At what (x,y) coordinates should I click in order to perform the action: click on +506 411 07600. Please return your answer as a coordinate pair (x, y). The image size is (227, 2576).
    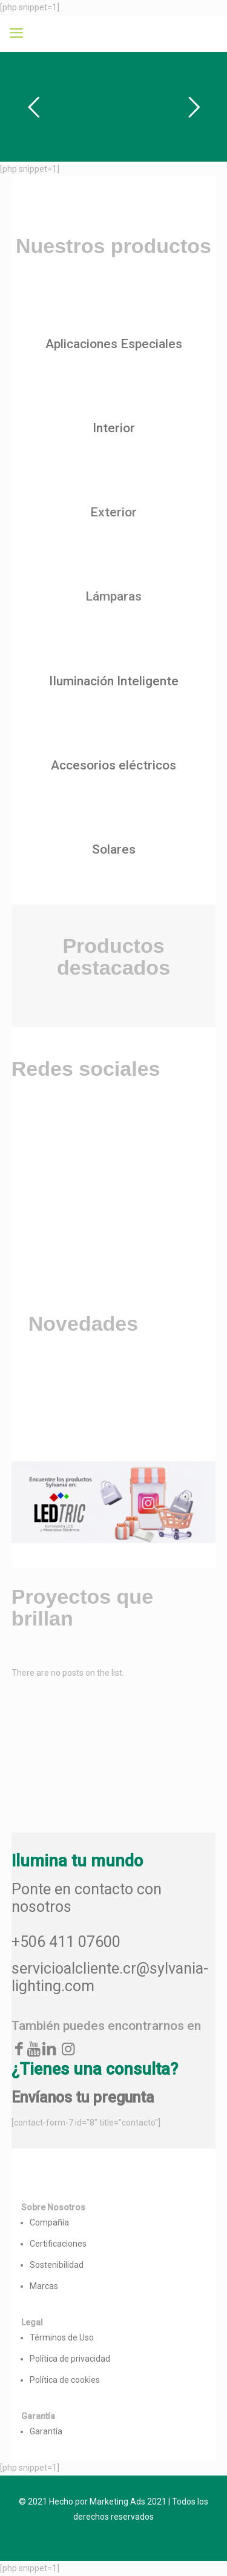
    Looking at the image, I should click on (66, 1942).